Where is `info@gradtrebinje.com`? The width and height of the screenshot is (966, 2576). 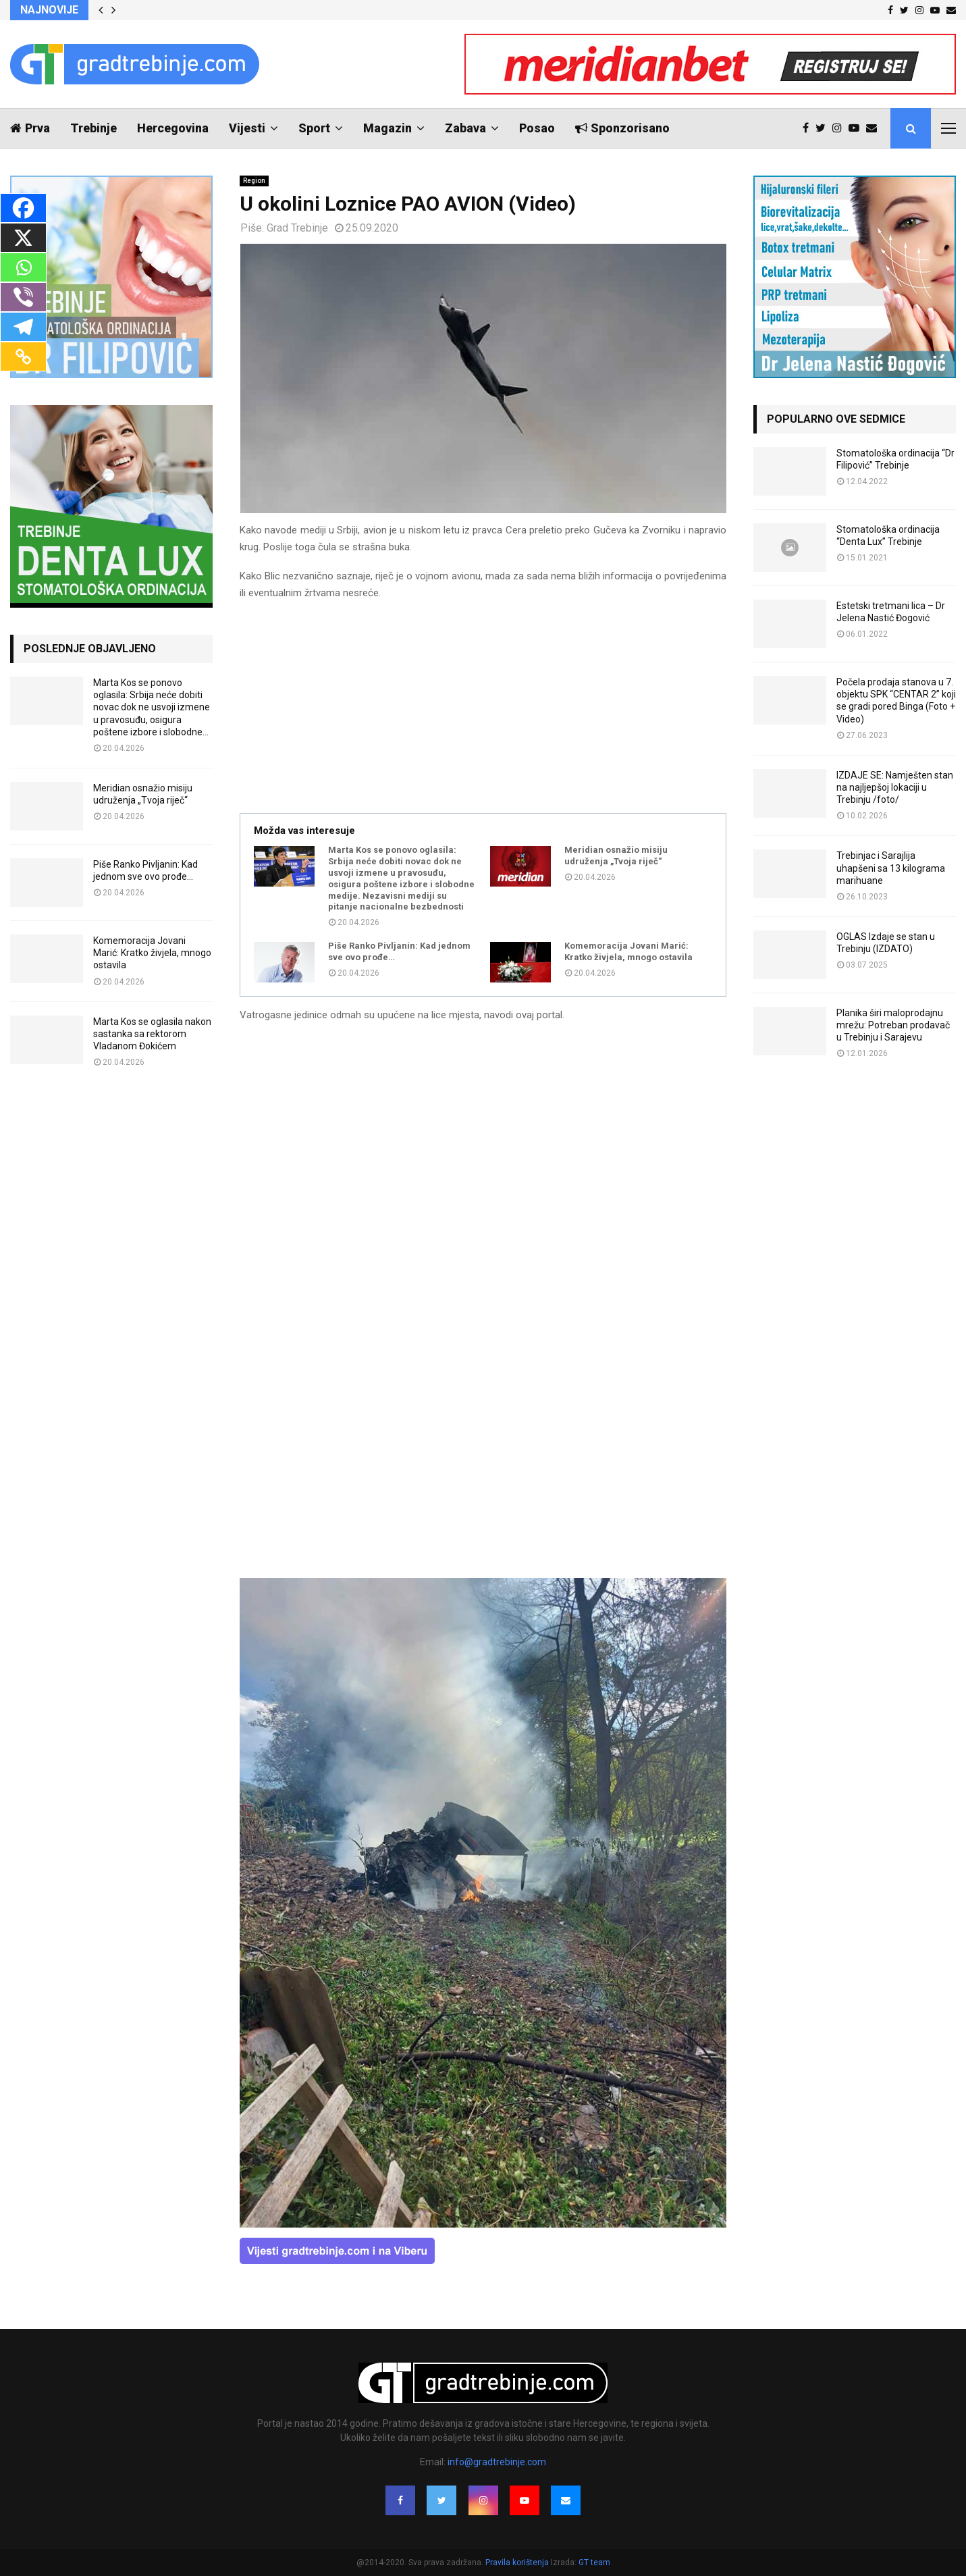 info@gradtrebinje.com is located at coordinates (497, 2461).